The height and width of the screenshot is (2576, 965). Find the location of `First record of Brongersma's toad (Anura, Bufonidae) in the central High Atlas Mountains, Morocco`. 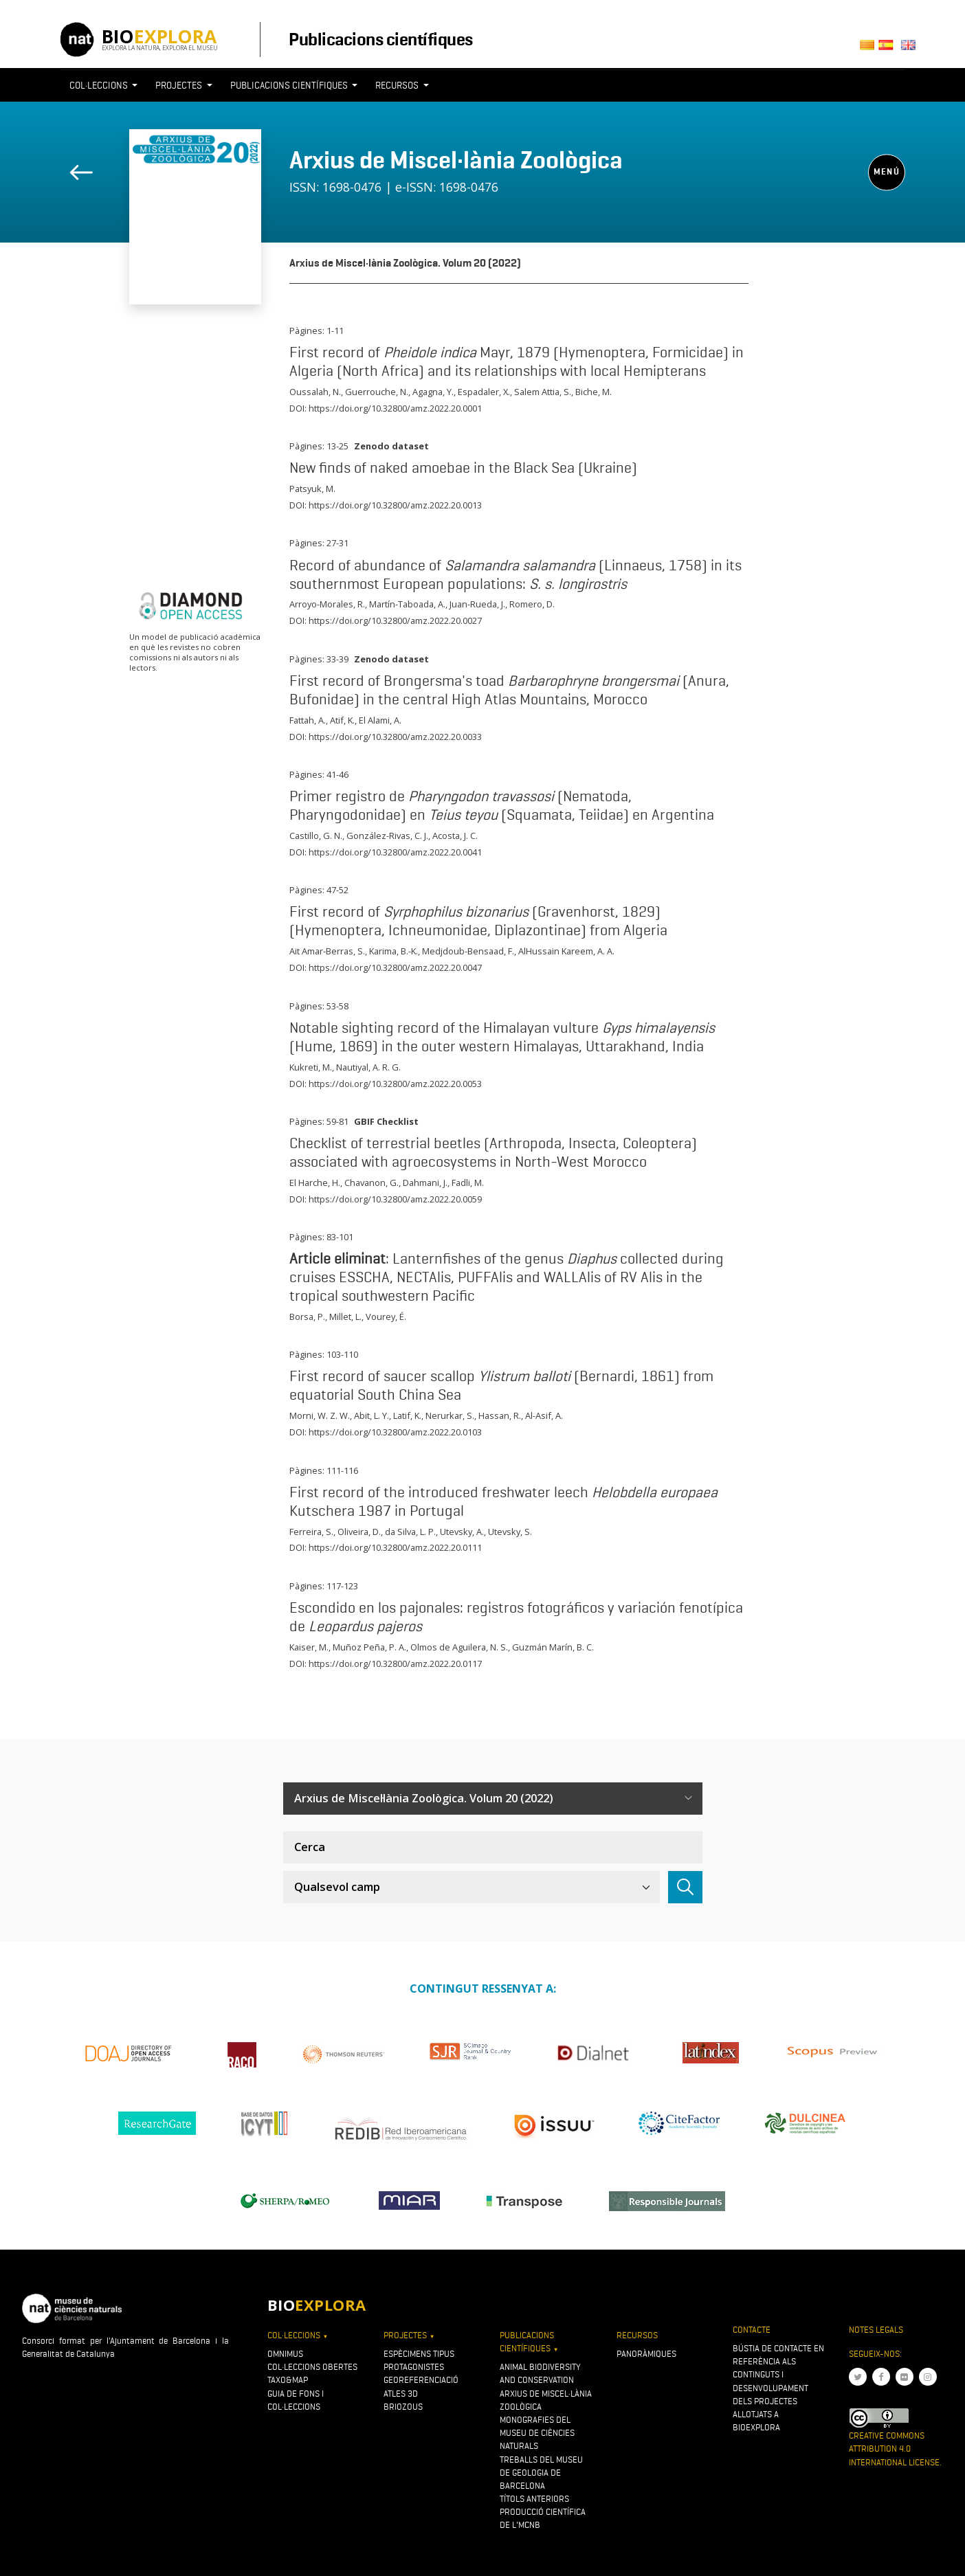

First record of Brongersma's toad (Anura, Bufonidae) in the central High Atlas Mountains, Morocco is located at coordinates (509, 689).